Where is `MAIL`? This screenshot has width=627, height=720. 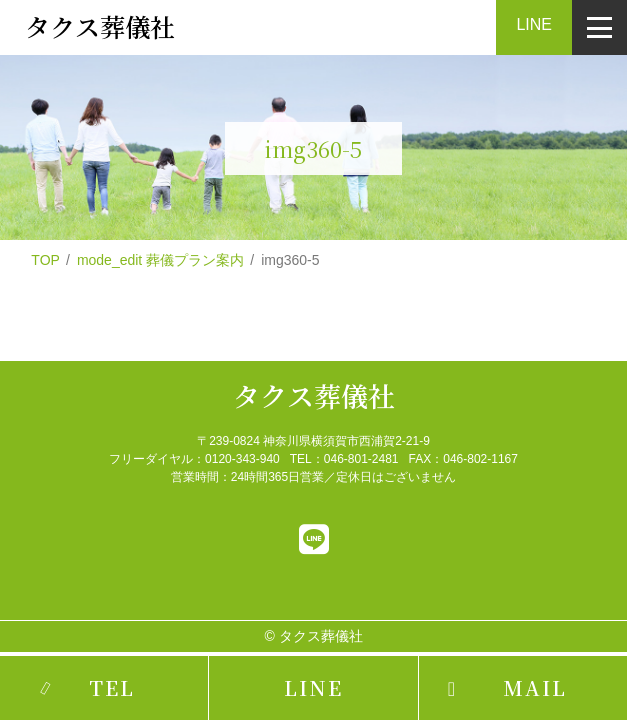
MAIL is located at coordinates (535, 687).